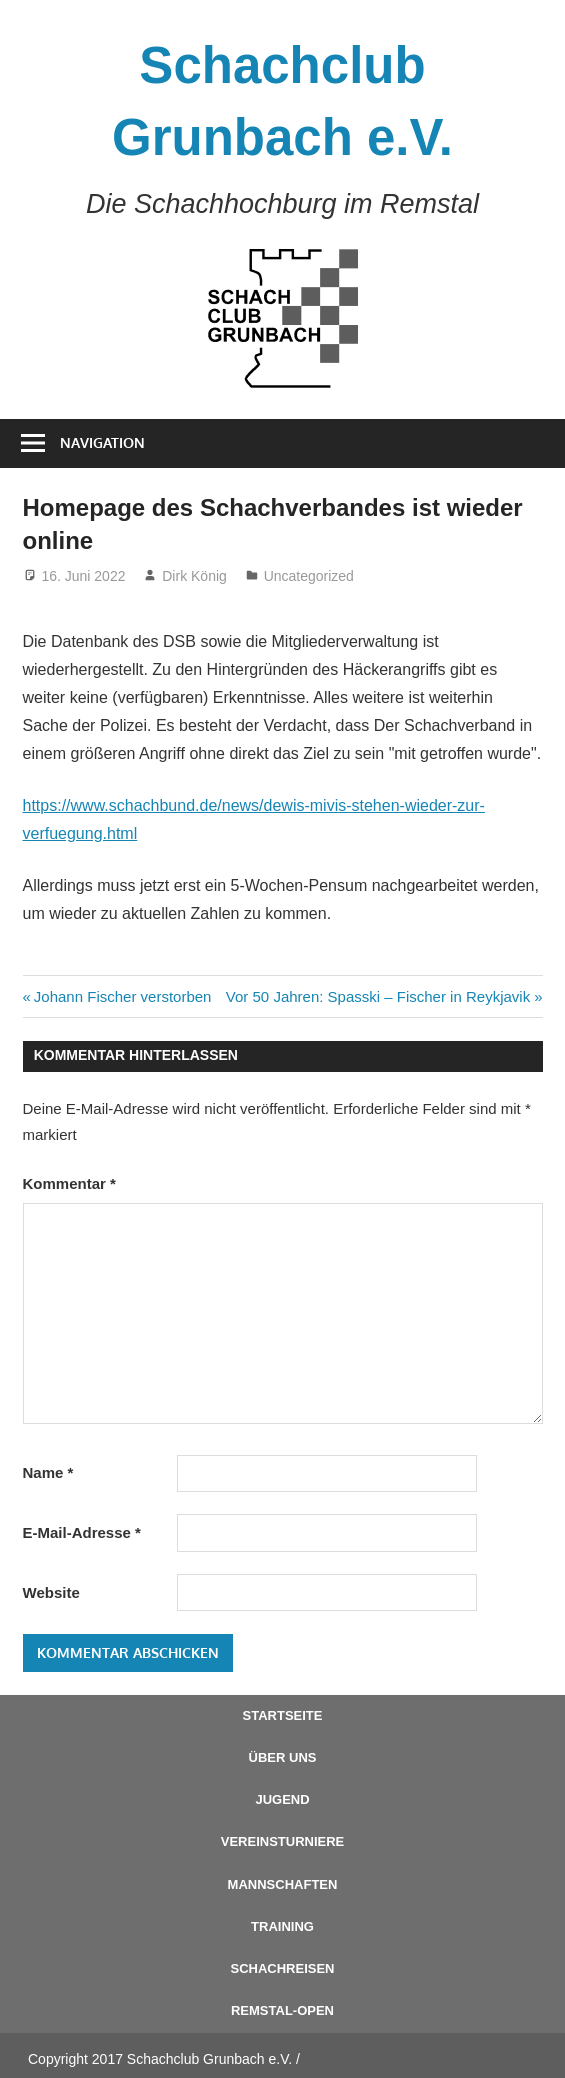 Image resolution: width=565 pixels, height=2078 pixels. What do you see at coordinates (283, 1841) in the screenshot?
I see `Vereinsturniere` at bounding box center [283, 1841].